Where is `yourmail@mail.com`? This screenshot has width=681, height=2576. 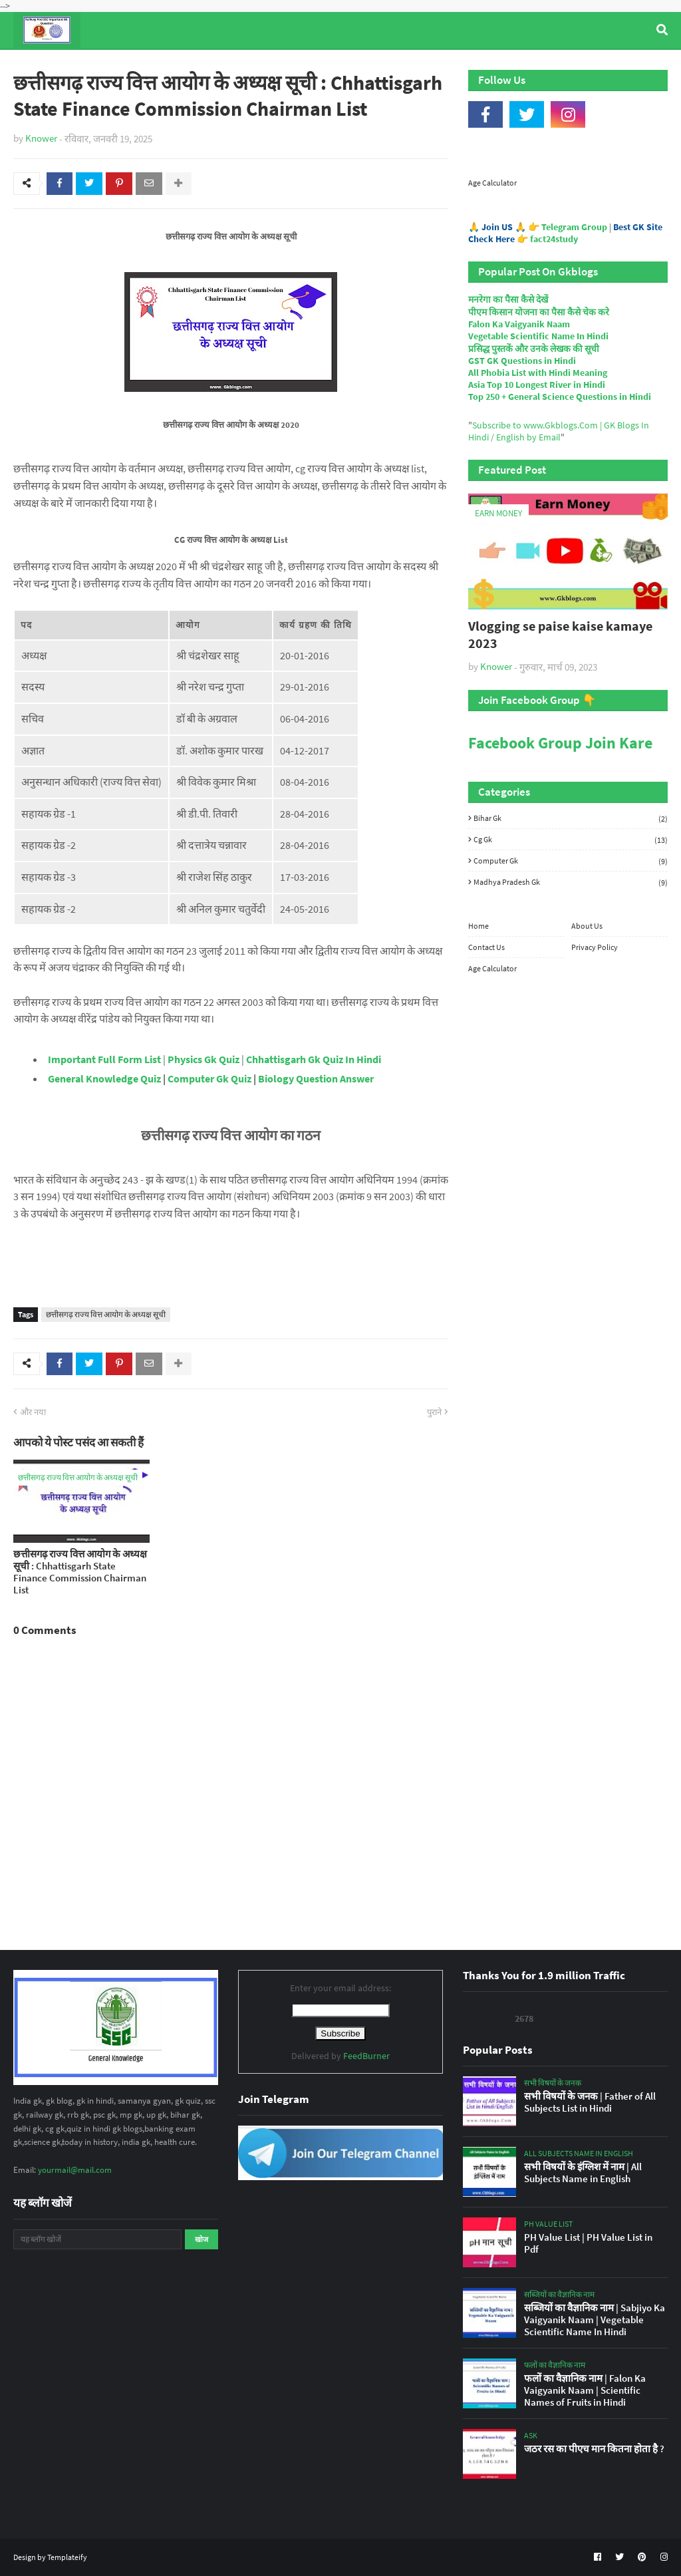
yourmail@mail.com is located at coordinates (75, 2169).